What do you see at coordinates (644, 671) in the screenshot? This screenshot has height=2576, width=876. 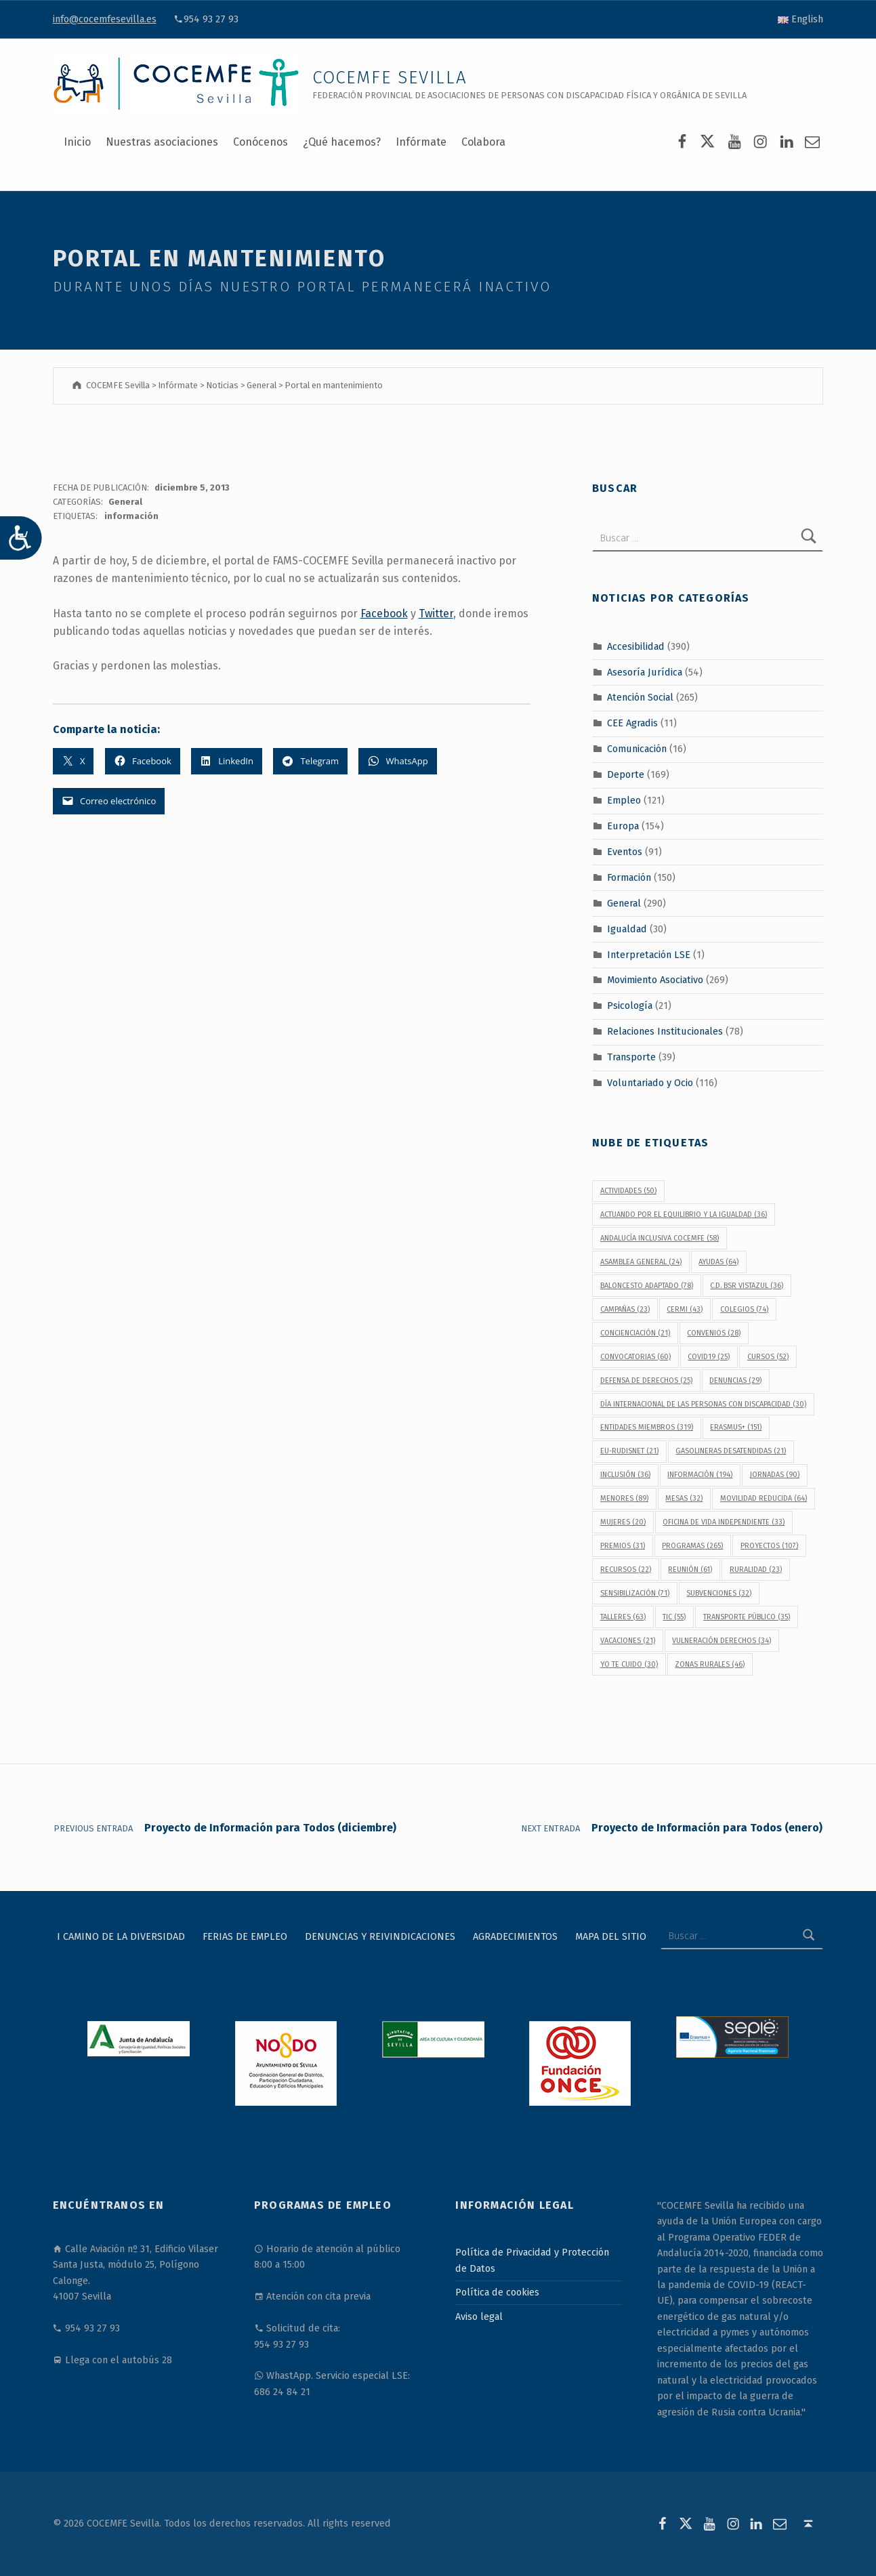 I see `Asesoría Jurídica` at bounding box center [644, 671].